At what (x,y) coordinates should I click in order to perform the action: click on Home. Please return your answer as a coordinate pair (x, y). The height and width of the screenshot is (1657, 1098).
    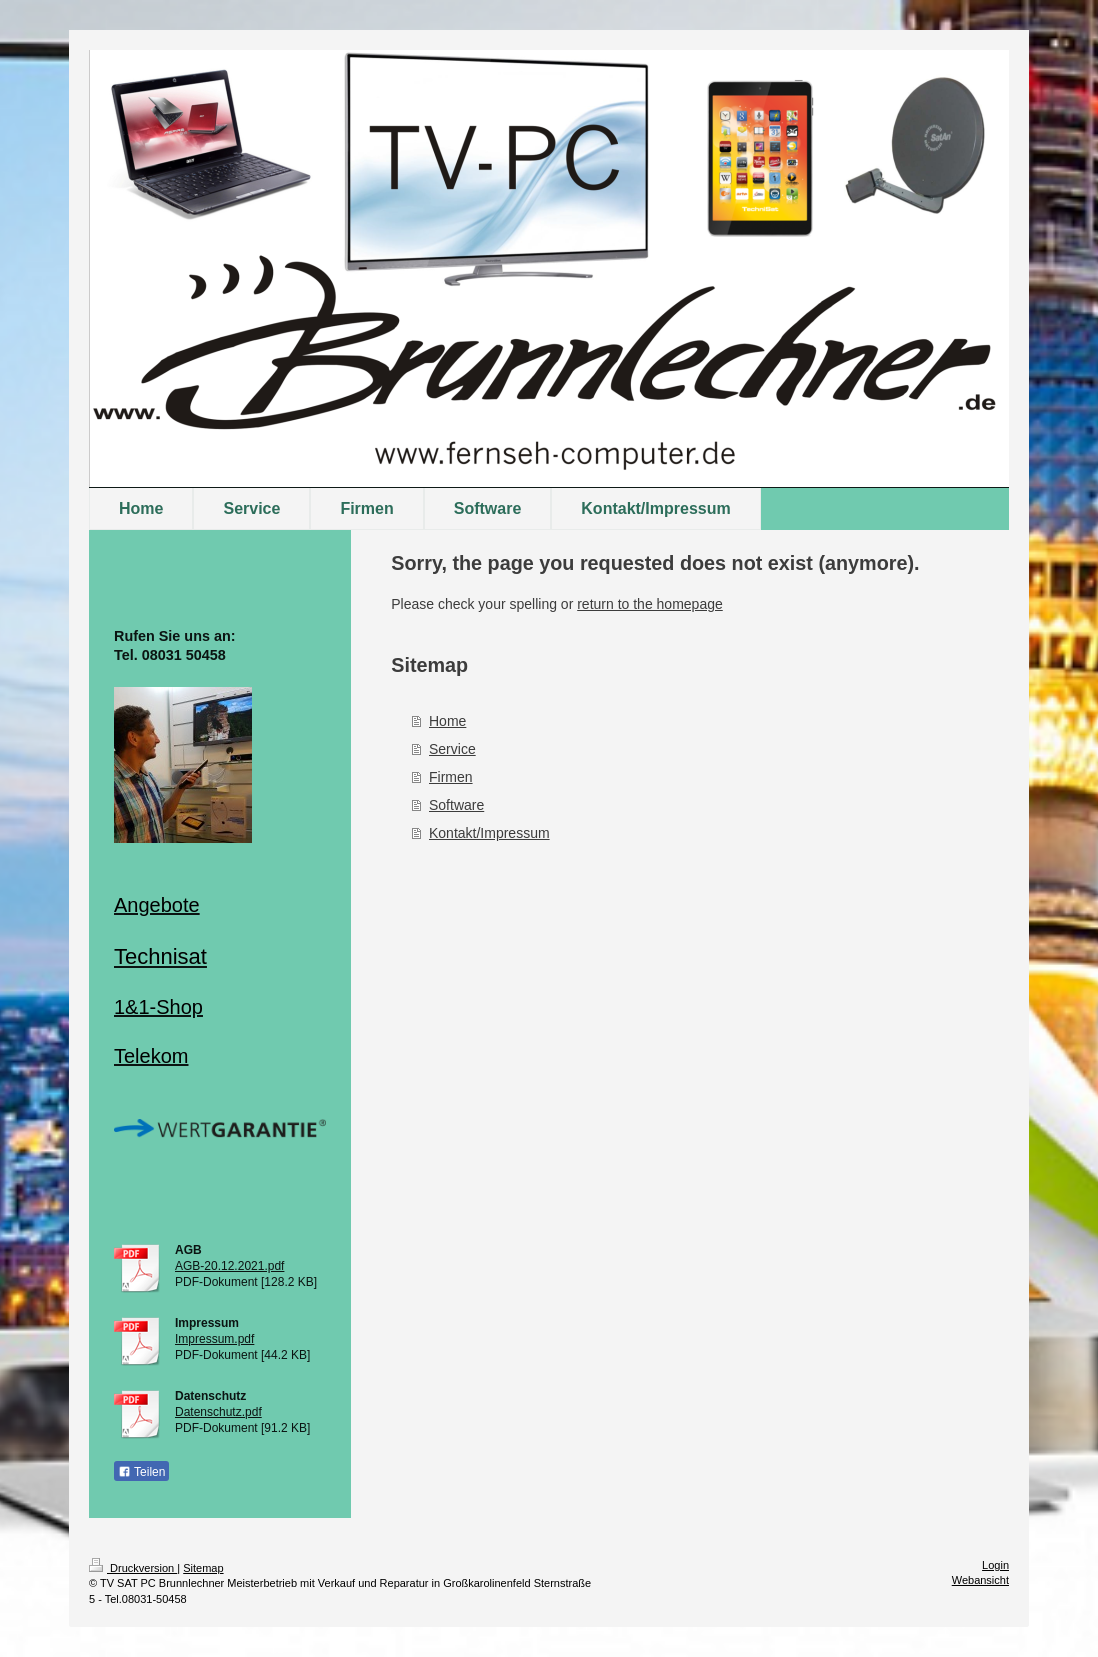
    Looking at the image, I should click on (447, 721).